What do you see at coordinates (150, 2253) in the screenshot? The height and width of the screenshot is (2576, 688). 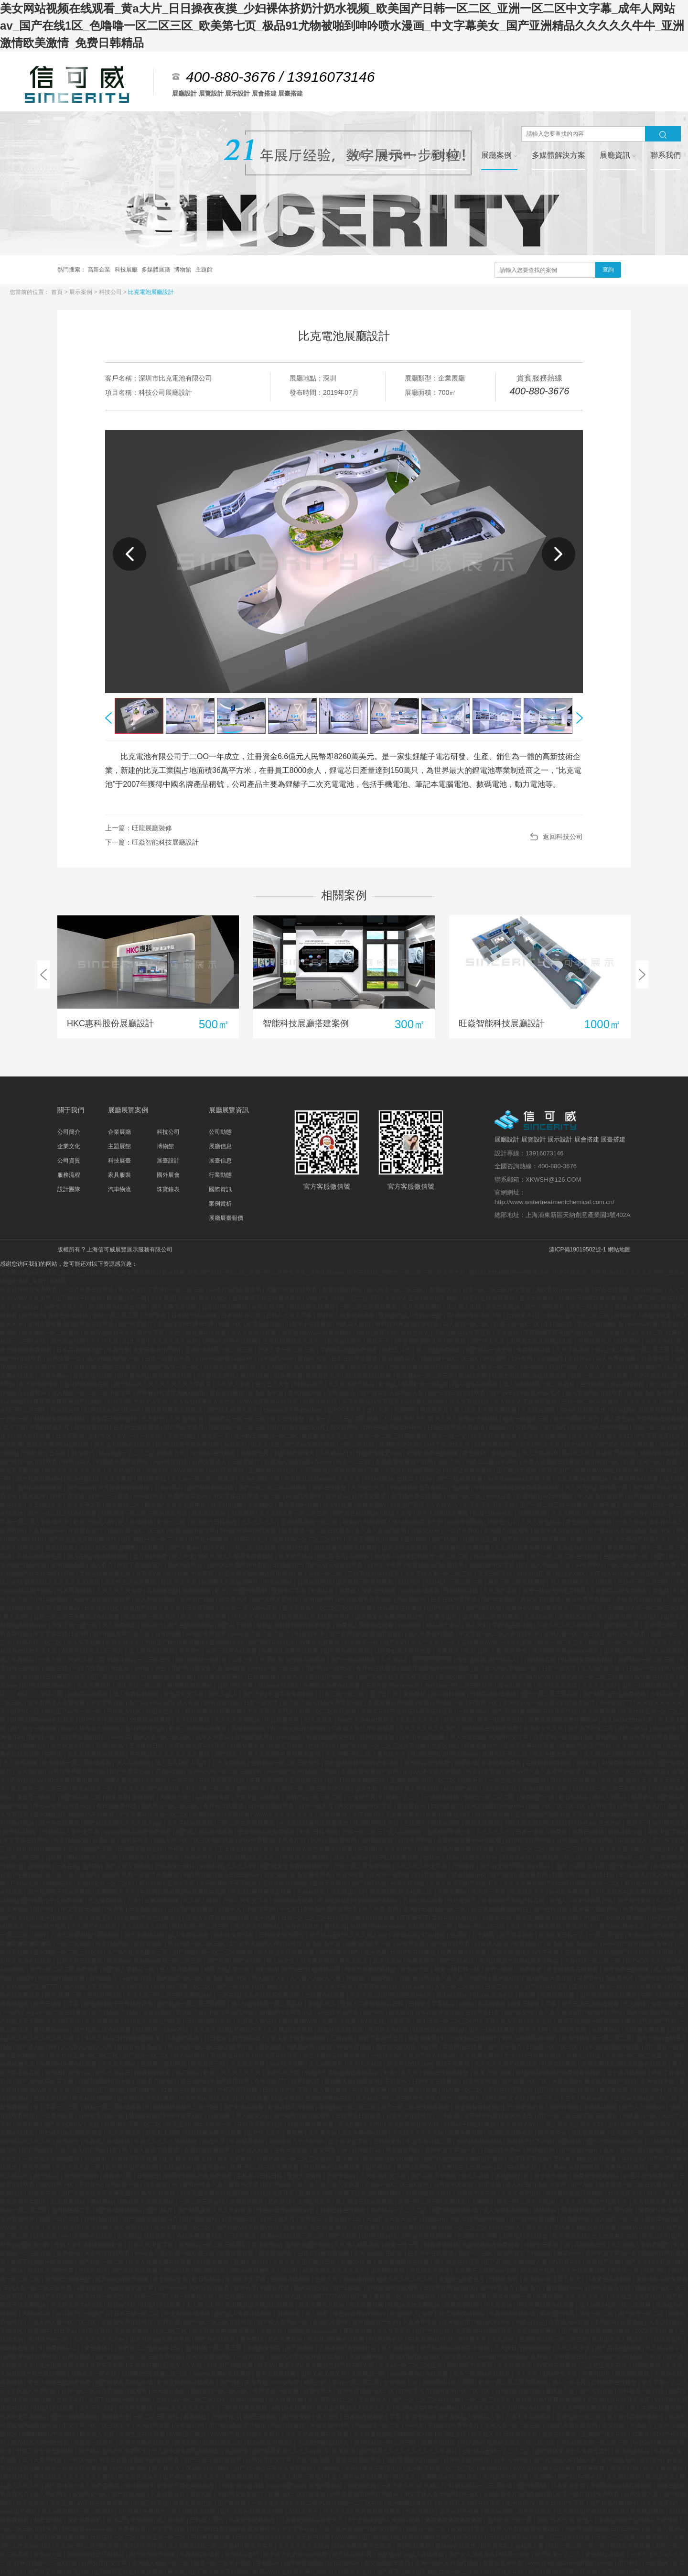 I see `www.久久爱` at bounding box center [150, 2253].